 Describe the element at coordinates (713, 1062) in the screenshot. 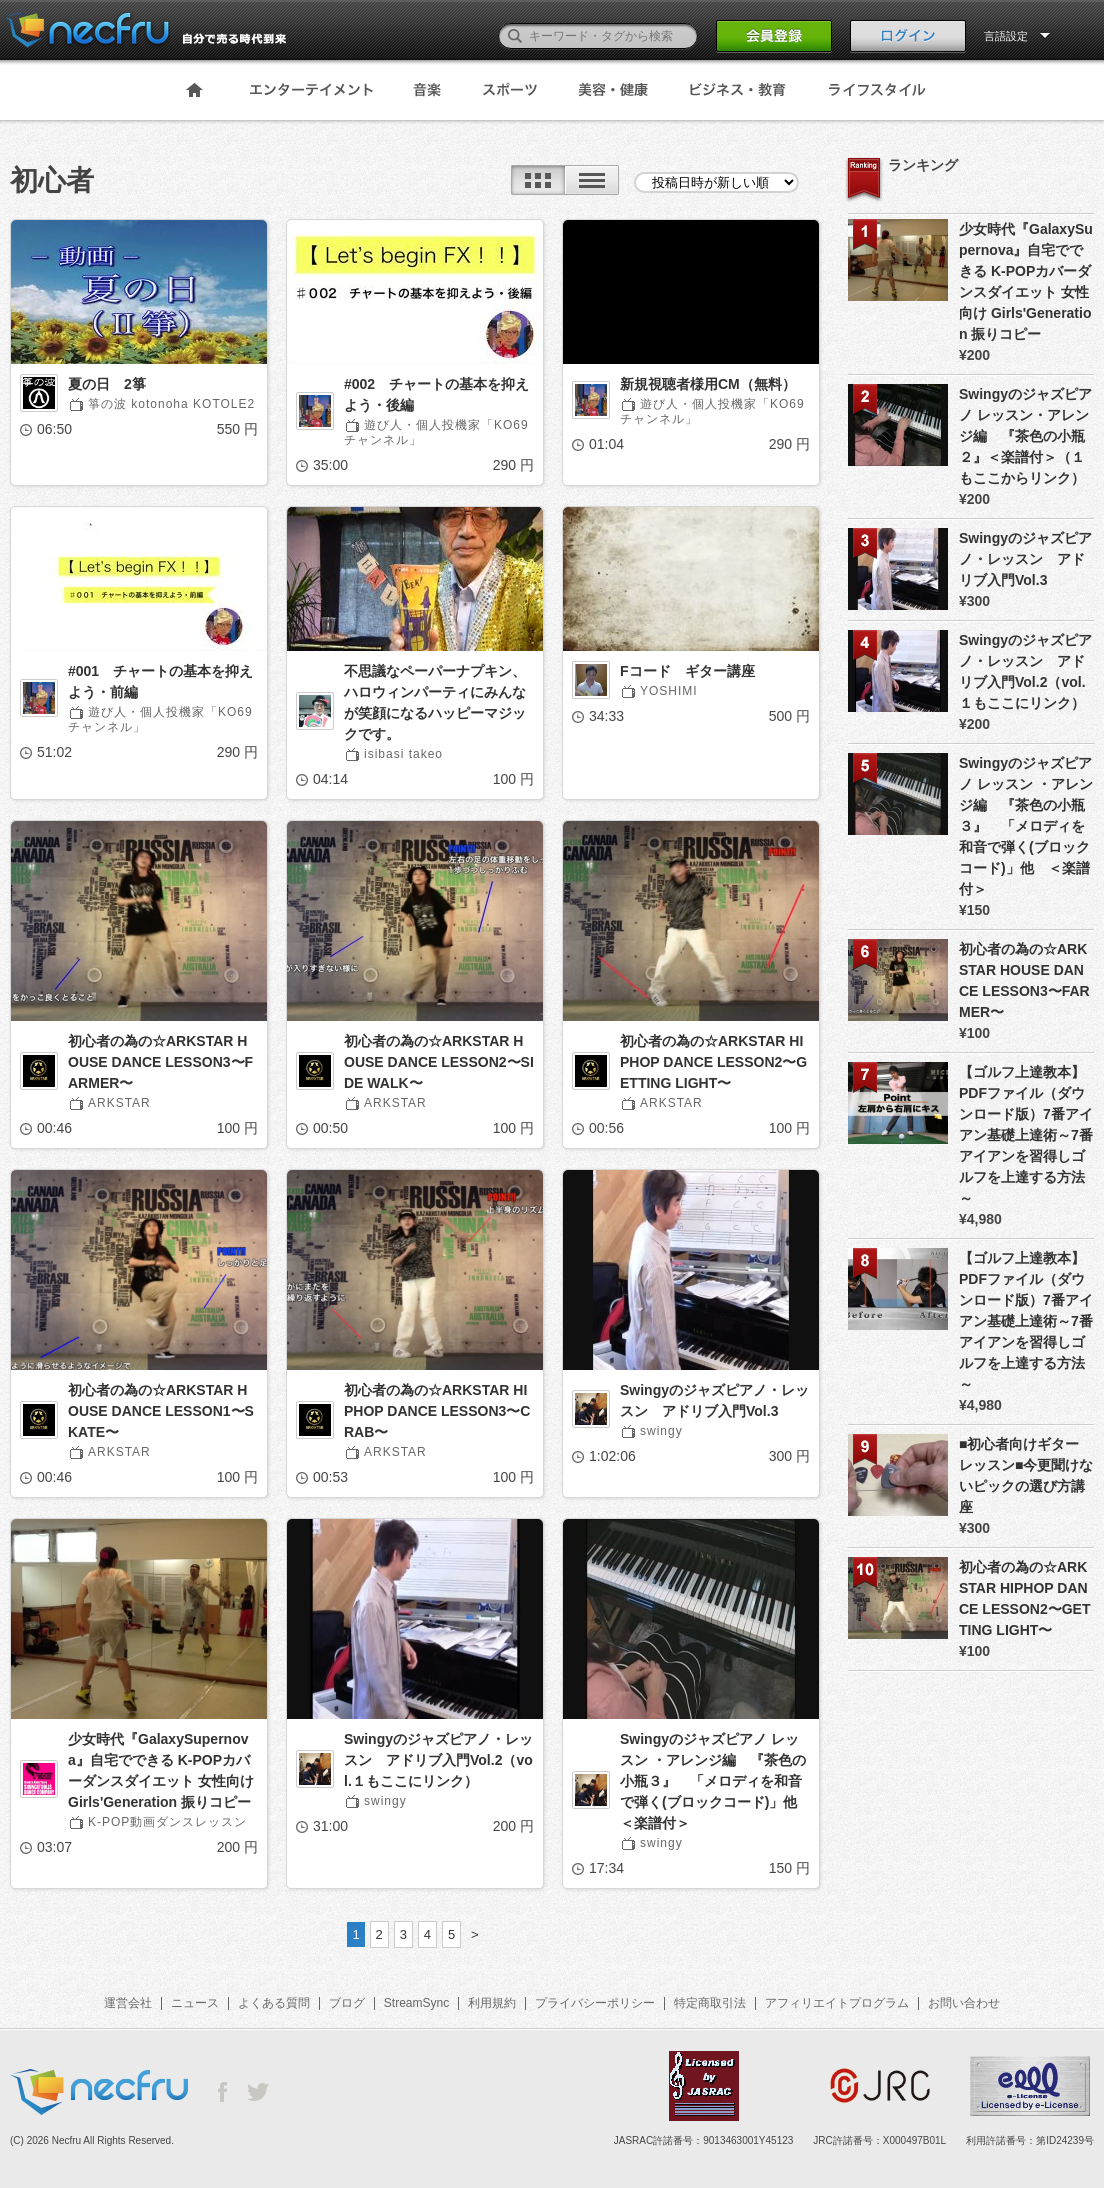

I see `初心者の為の☆ARKSTAR HIPHOP DANCE LESSON2〜GETTING LIGHT〜` at that location.